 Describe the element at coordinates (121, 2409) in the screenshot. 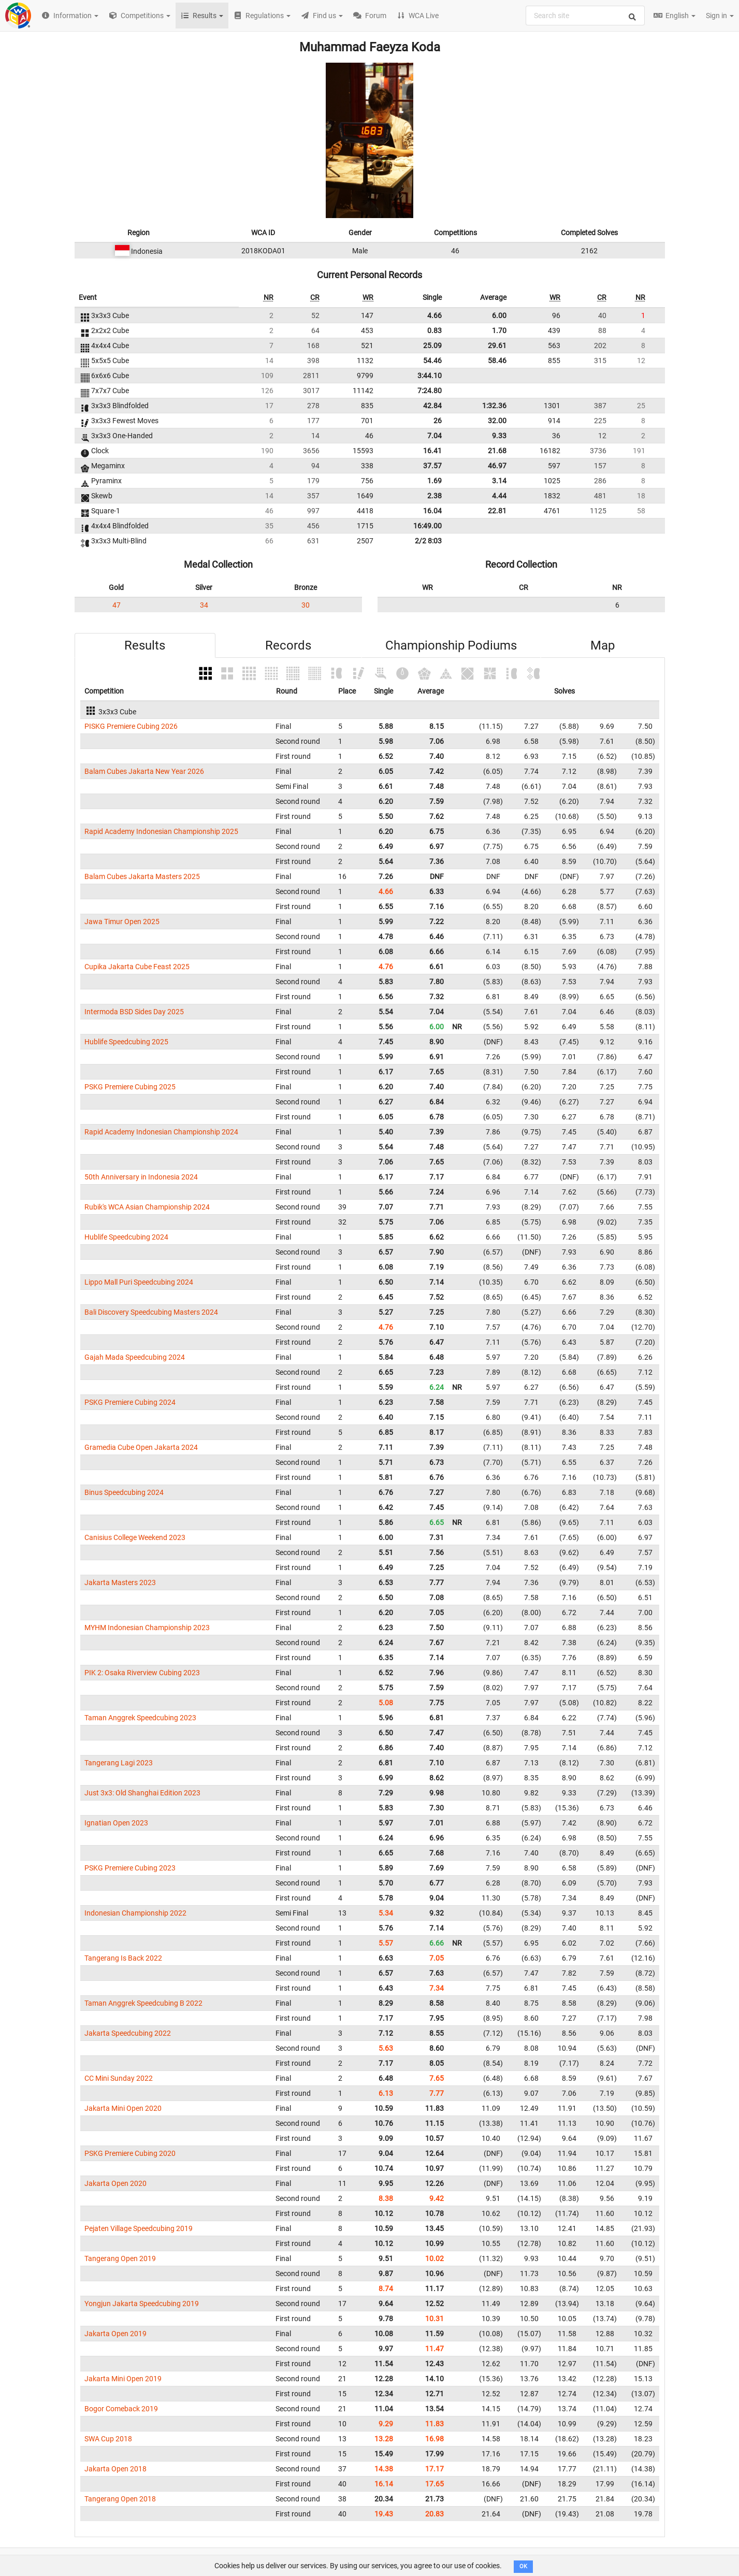

I see `Bogor Comeback 2019` at that location.